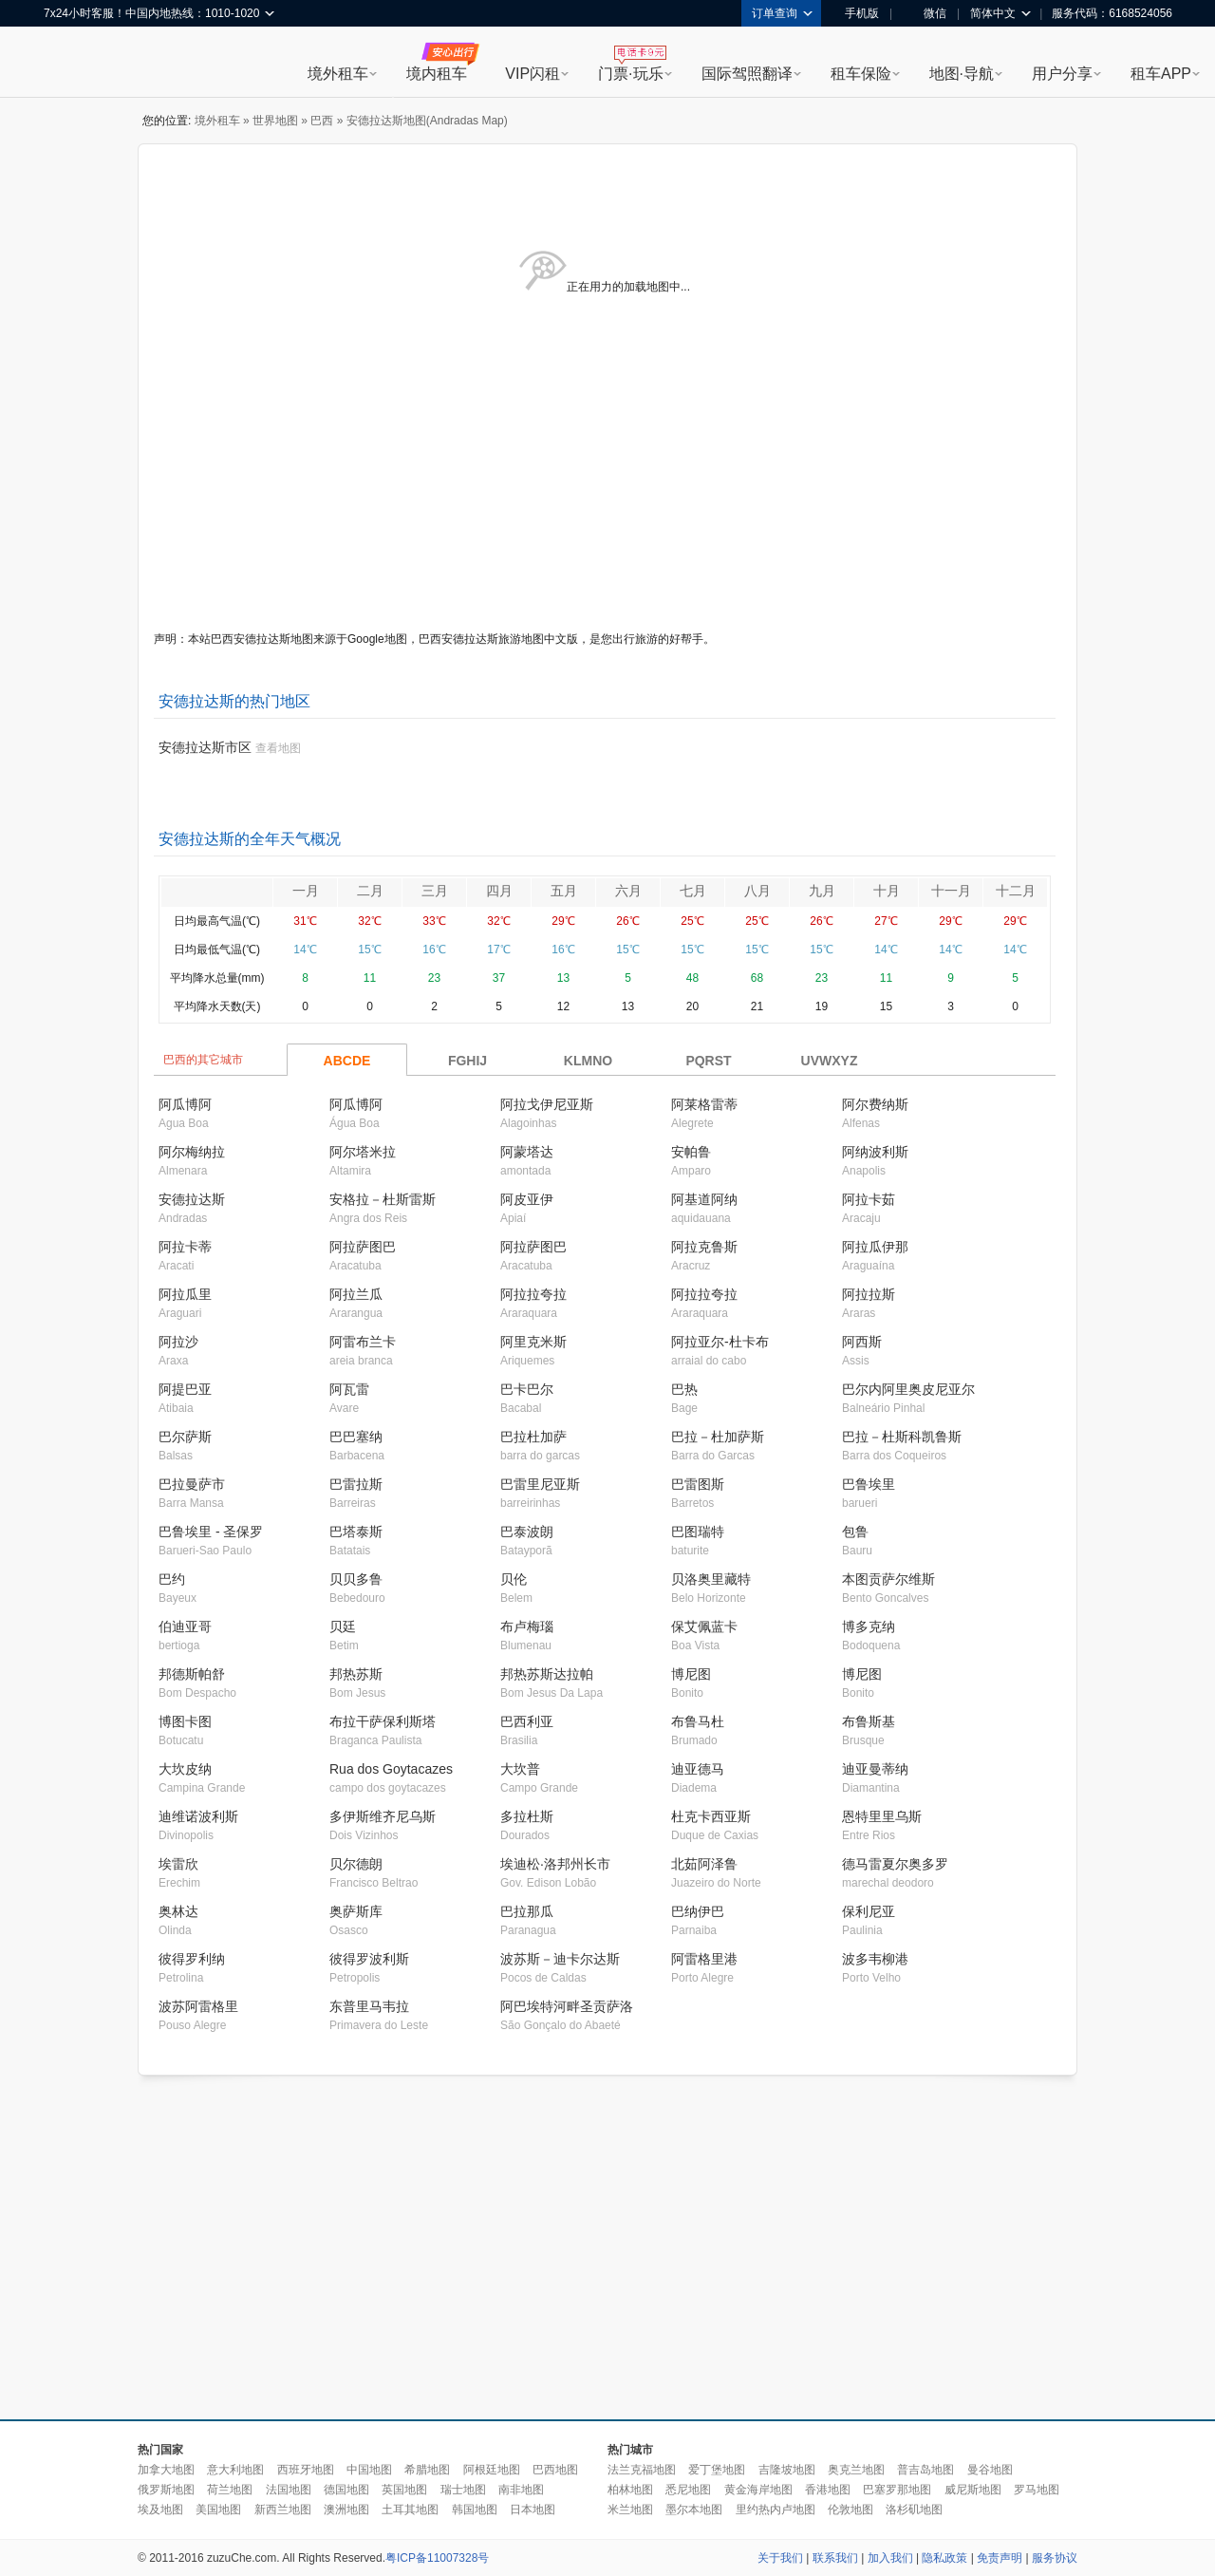 The image size is (1215, 2576). What do you see at coordinates (356, 1911) in the screenshot?
I see `奥萨斯库` at bounding box center [356, 1911].